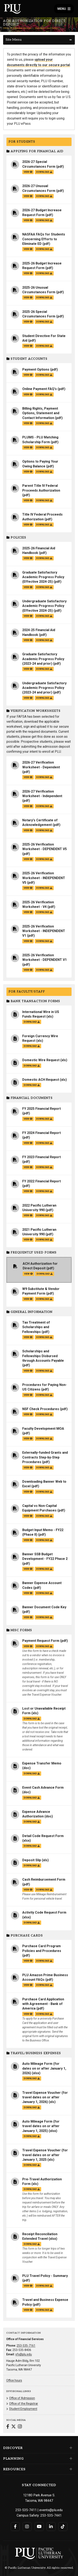 The height and width of the screenshot is (2576, 78). What do you see at coordinates (28, 500) in the screenshot?
I see `view [View the Parent Title IV Federal Proceeds Authorization file]` at bounding box center [28, 500].